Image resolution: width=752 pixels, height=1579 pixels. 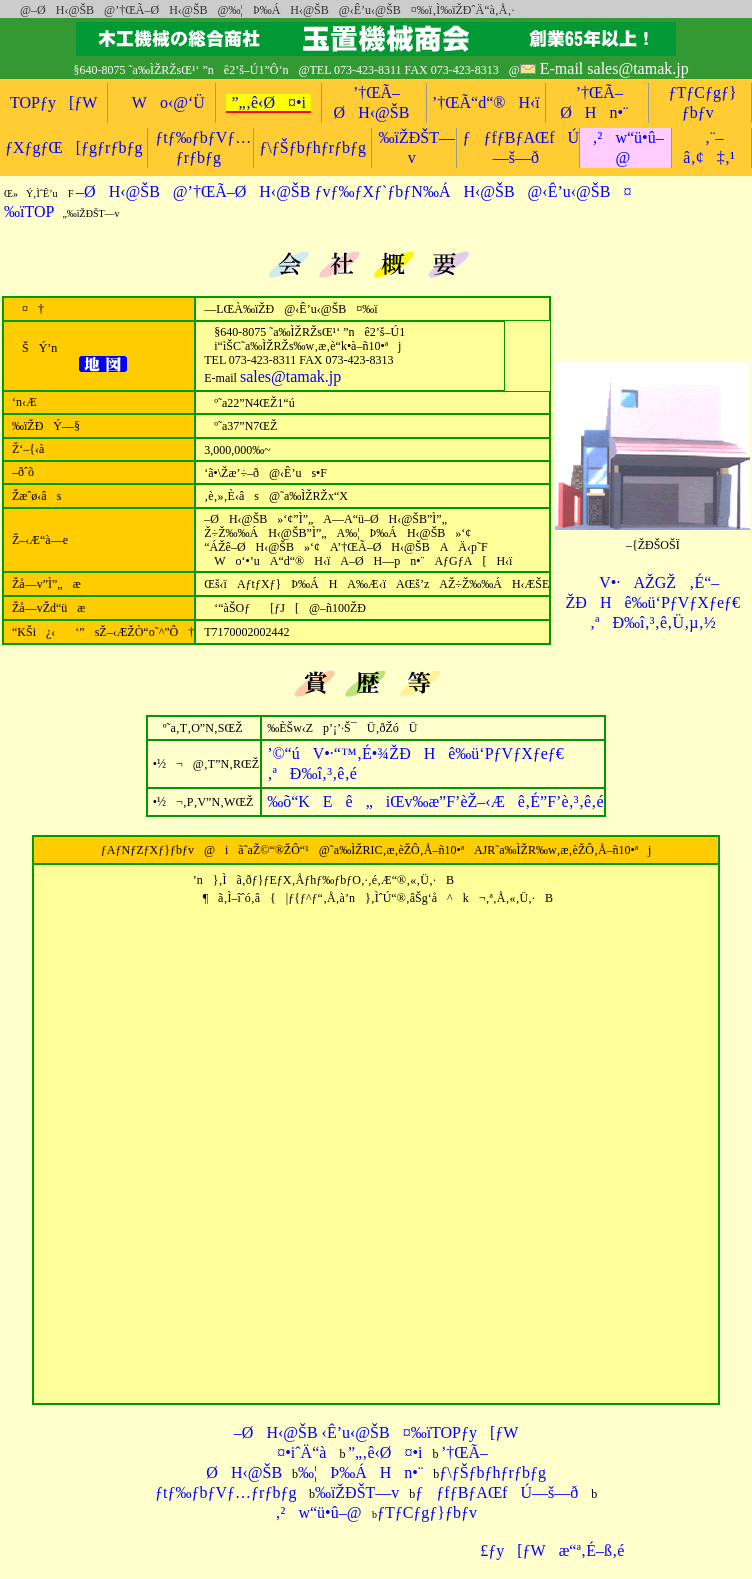 What do you see at coordinates (653, 602) in the screenshot?
I see `V•·AŽGŽ‚É“–ŽÐHê‰ü‘PƒVƒXƒeƒ€‚ªÐ‰î‚³‚ê‚Ü‚µ‚½` at bounding box center [653, 602].